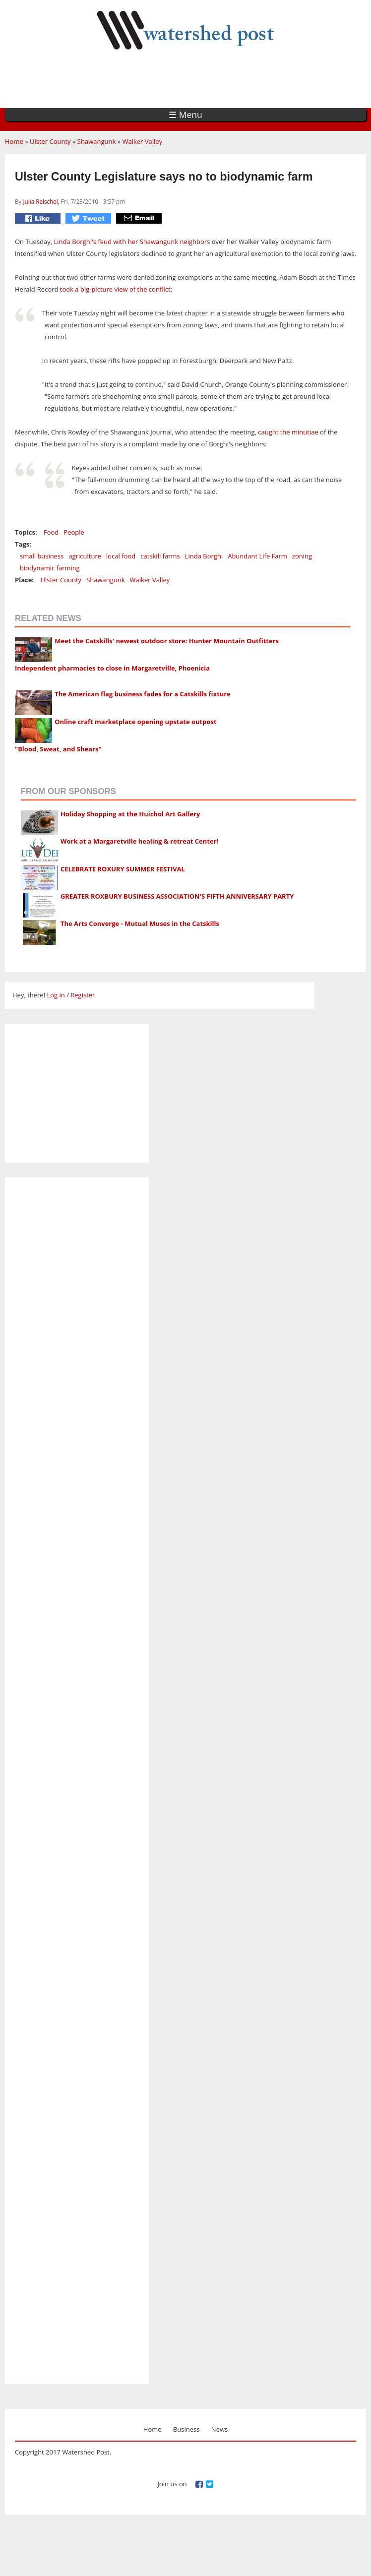 The height and width of the screenshot is (2576, 371). What do you see at coordinates (219, 2429) in the screenshot?
I see `News` at bounding box center [219, 2429].